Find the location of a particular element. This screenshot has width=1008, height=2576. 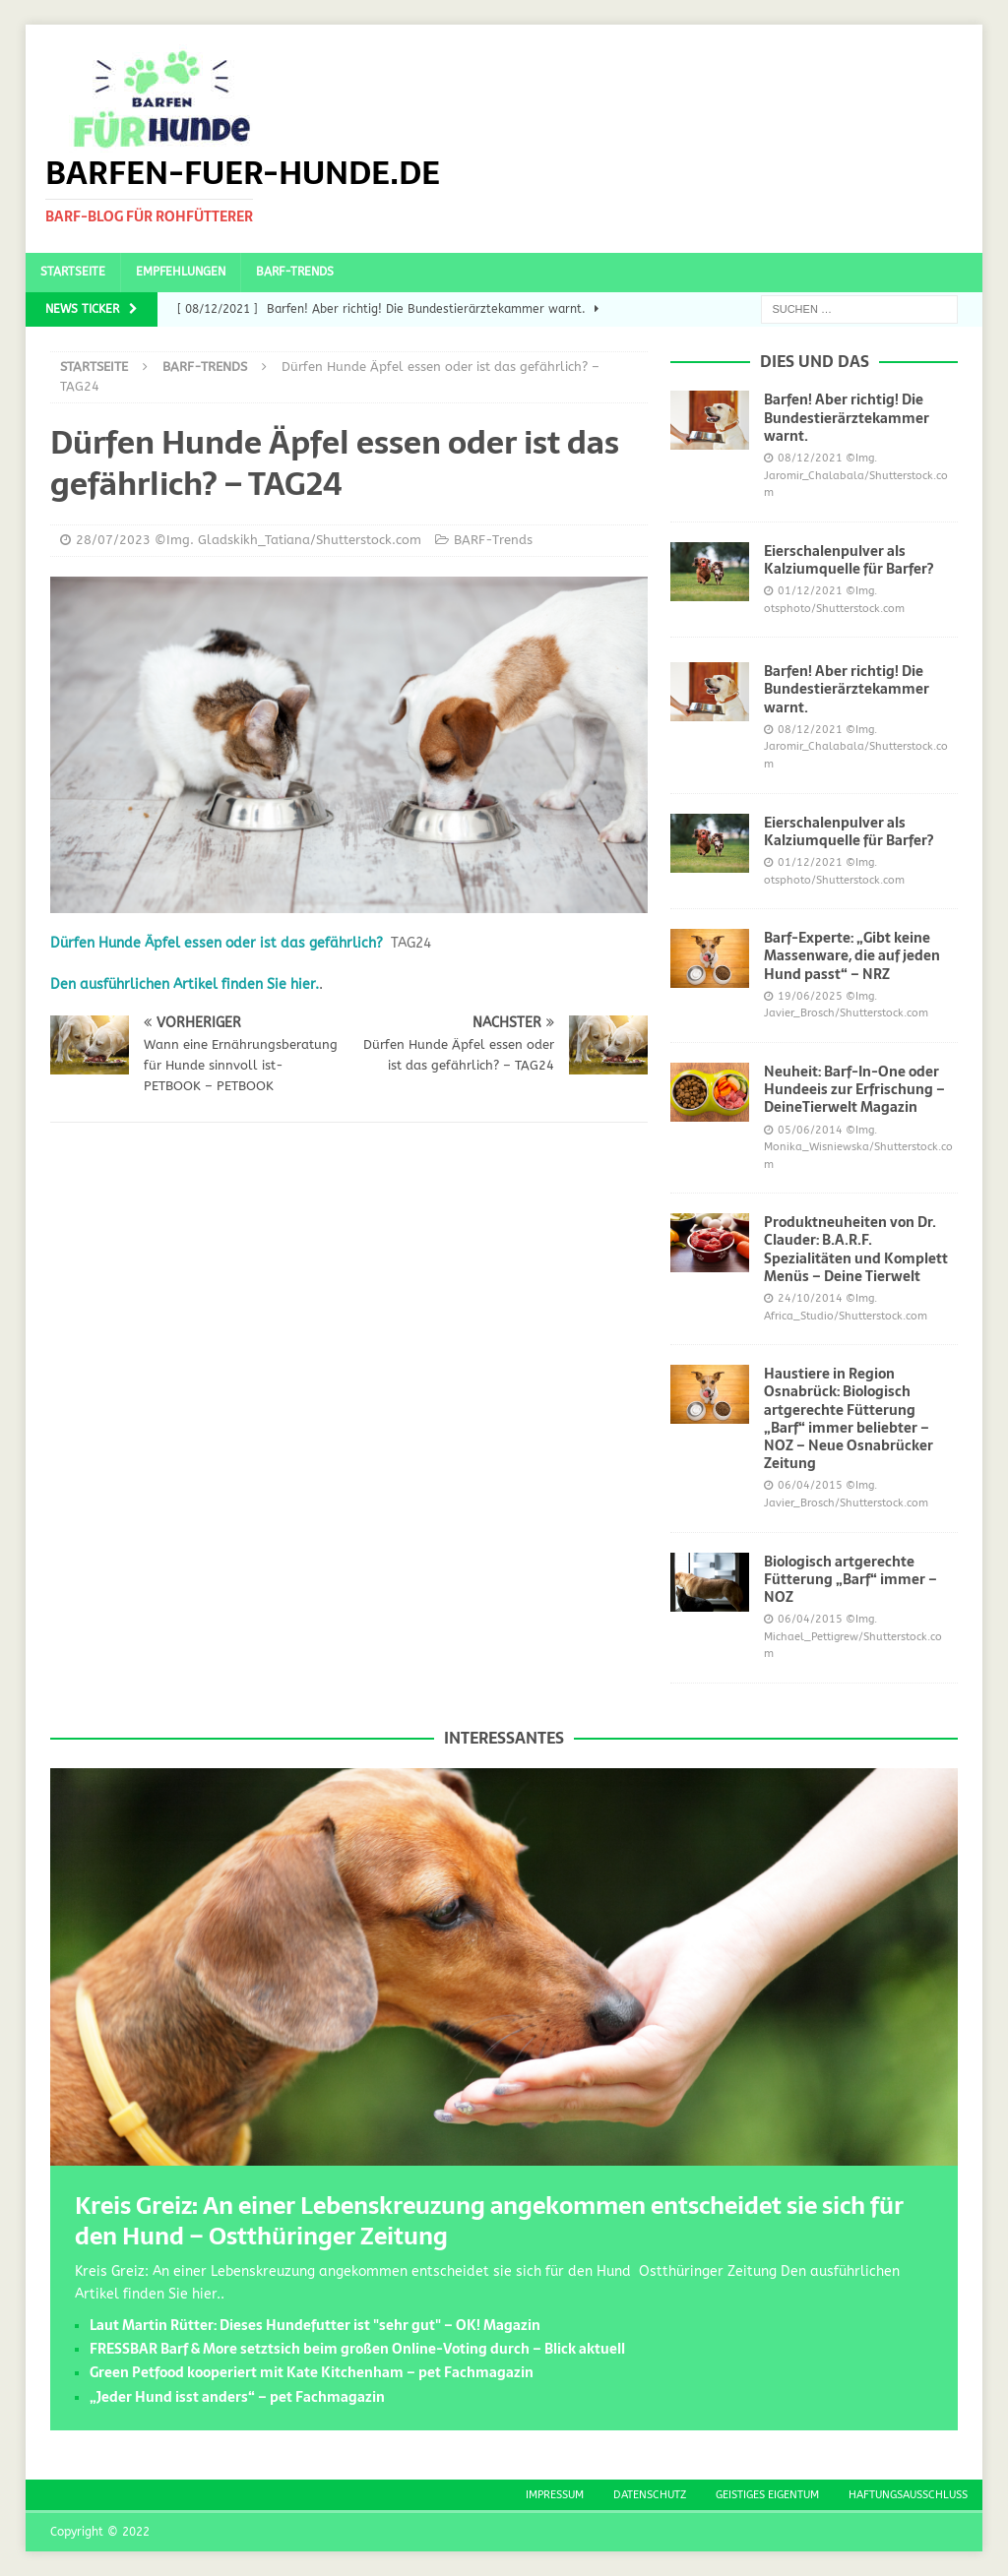

BARF-Trends is located at coordinates (295, 271).